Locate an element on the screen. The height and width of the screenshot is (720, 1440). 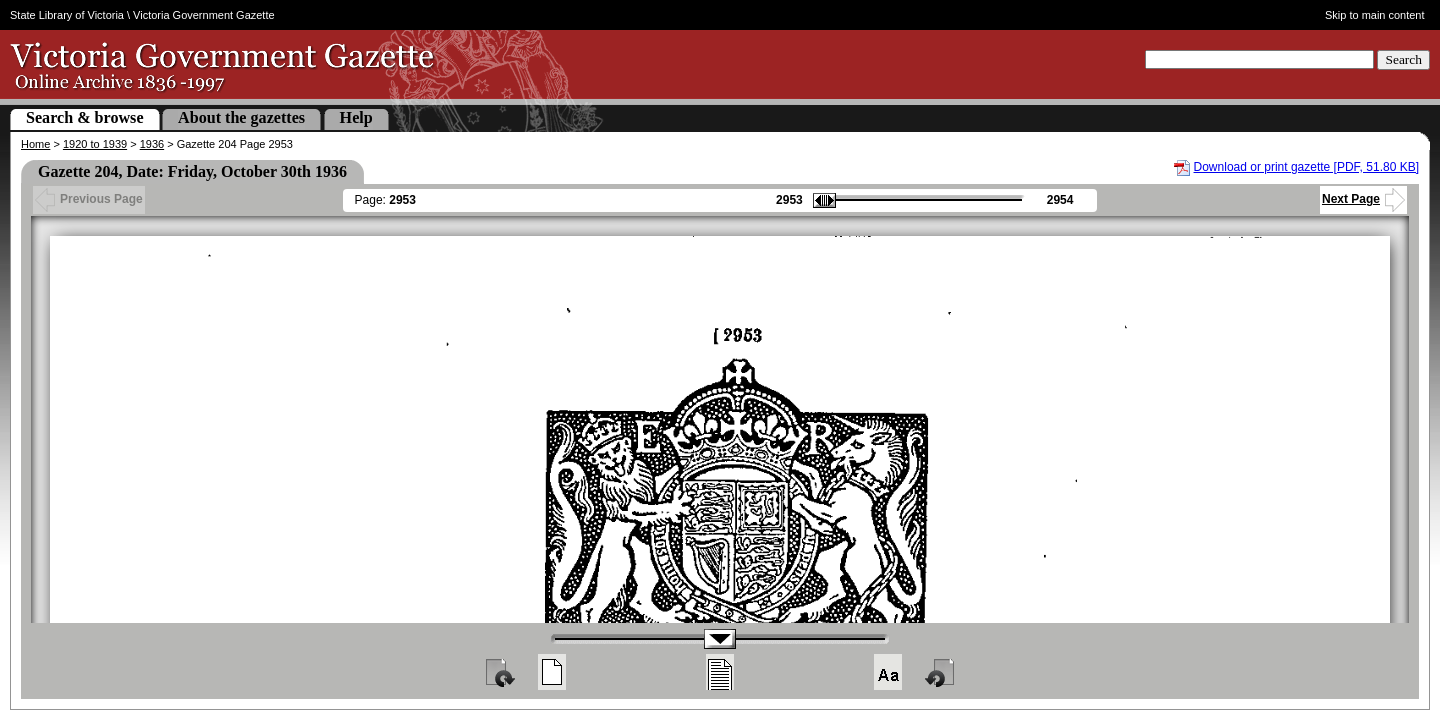
Previous Page is located at coordinates (89, 199).